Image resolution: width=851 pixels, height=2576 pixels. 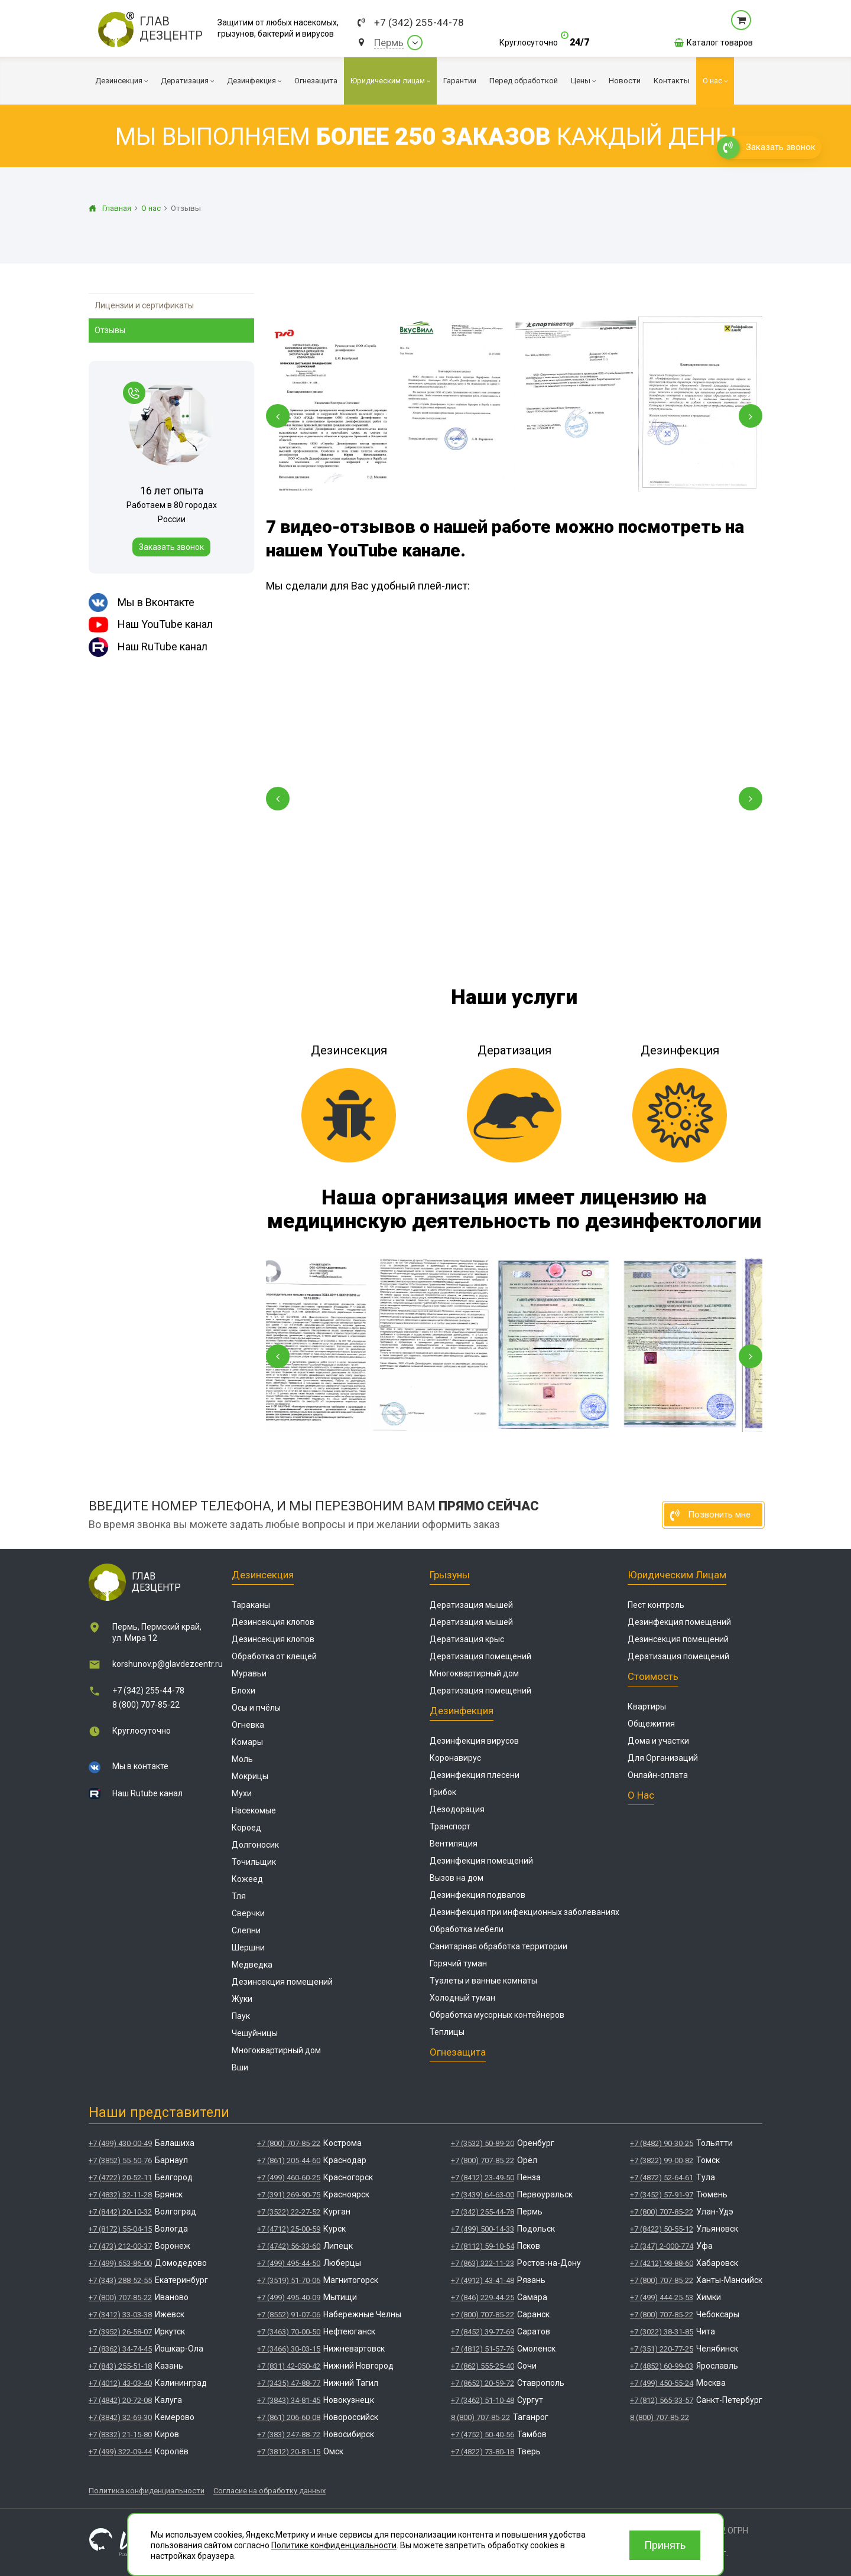 I want to click on Дезинсекция, so click(x=263, y=1575).